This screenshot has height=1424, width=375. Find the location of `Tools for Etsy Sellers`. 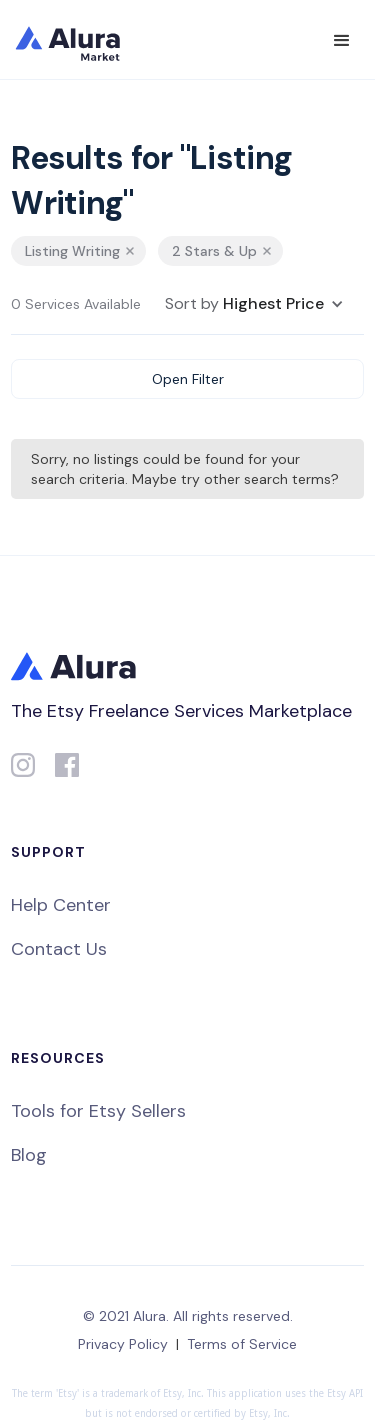

Tools for Etsy Sellers is located at coordinates (98, 1111).